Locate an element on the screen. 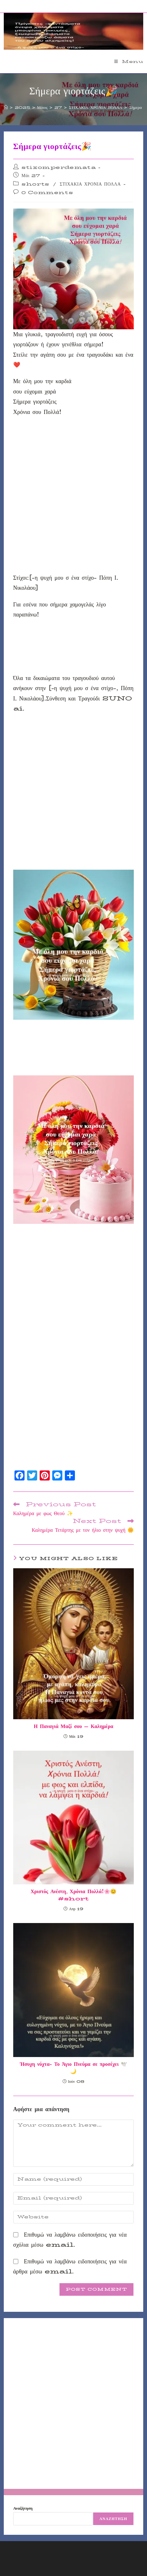 The height and width of the screenshot is (2576, 147). [Home] is located at coordinates (6, 107).